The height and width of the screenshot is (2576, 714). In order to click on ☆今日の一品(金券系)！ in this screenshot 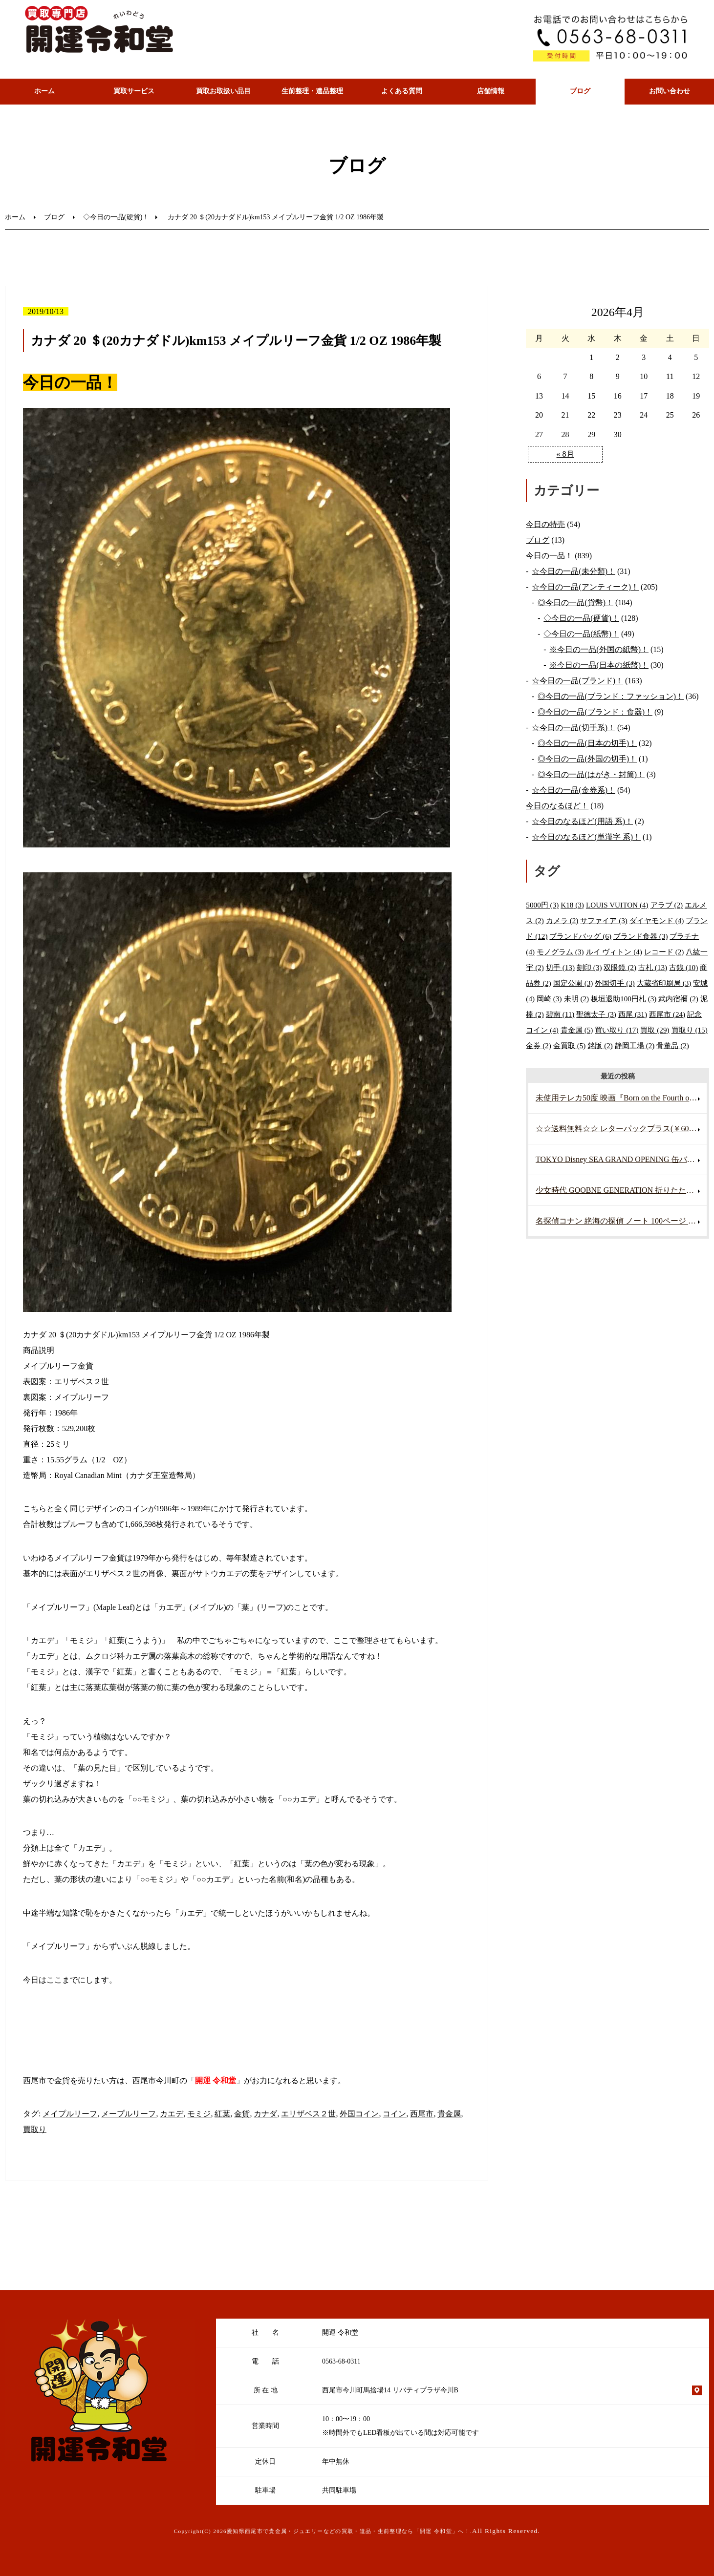, I will do `click(573, 790)`.